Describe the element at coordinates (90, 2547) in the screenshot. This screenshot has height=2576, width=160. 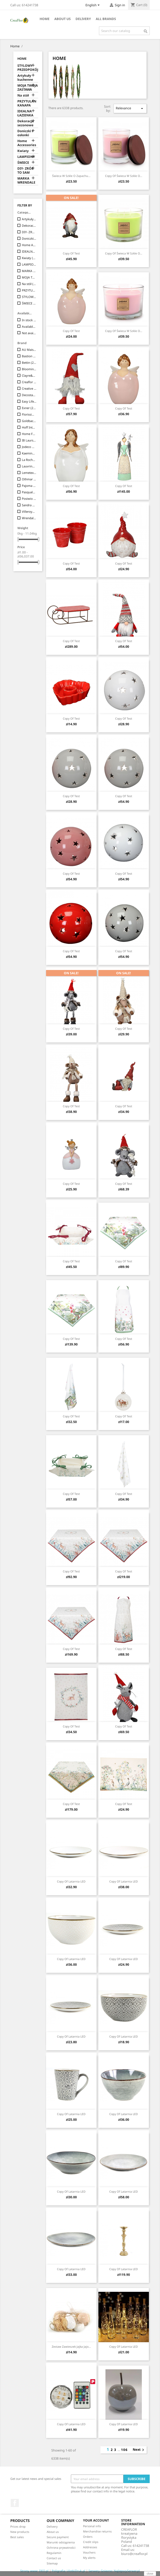
I see `Addresses` at that location.